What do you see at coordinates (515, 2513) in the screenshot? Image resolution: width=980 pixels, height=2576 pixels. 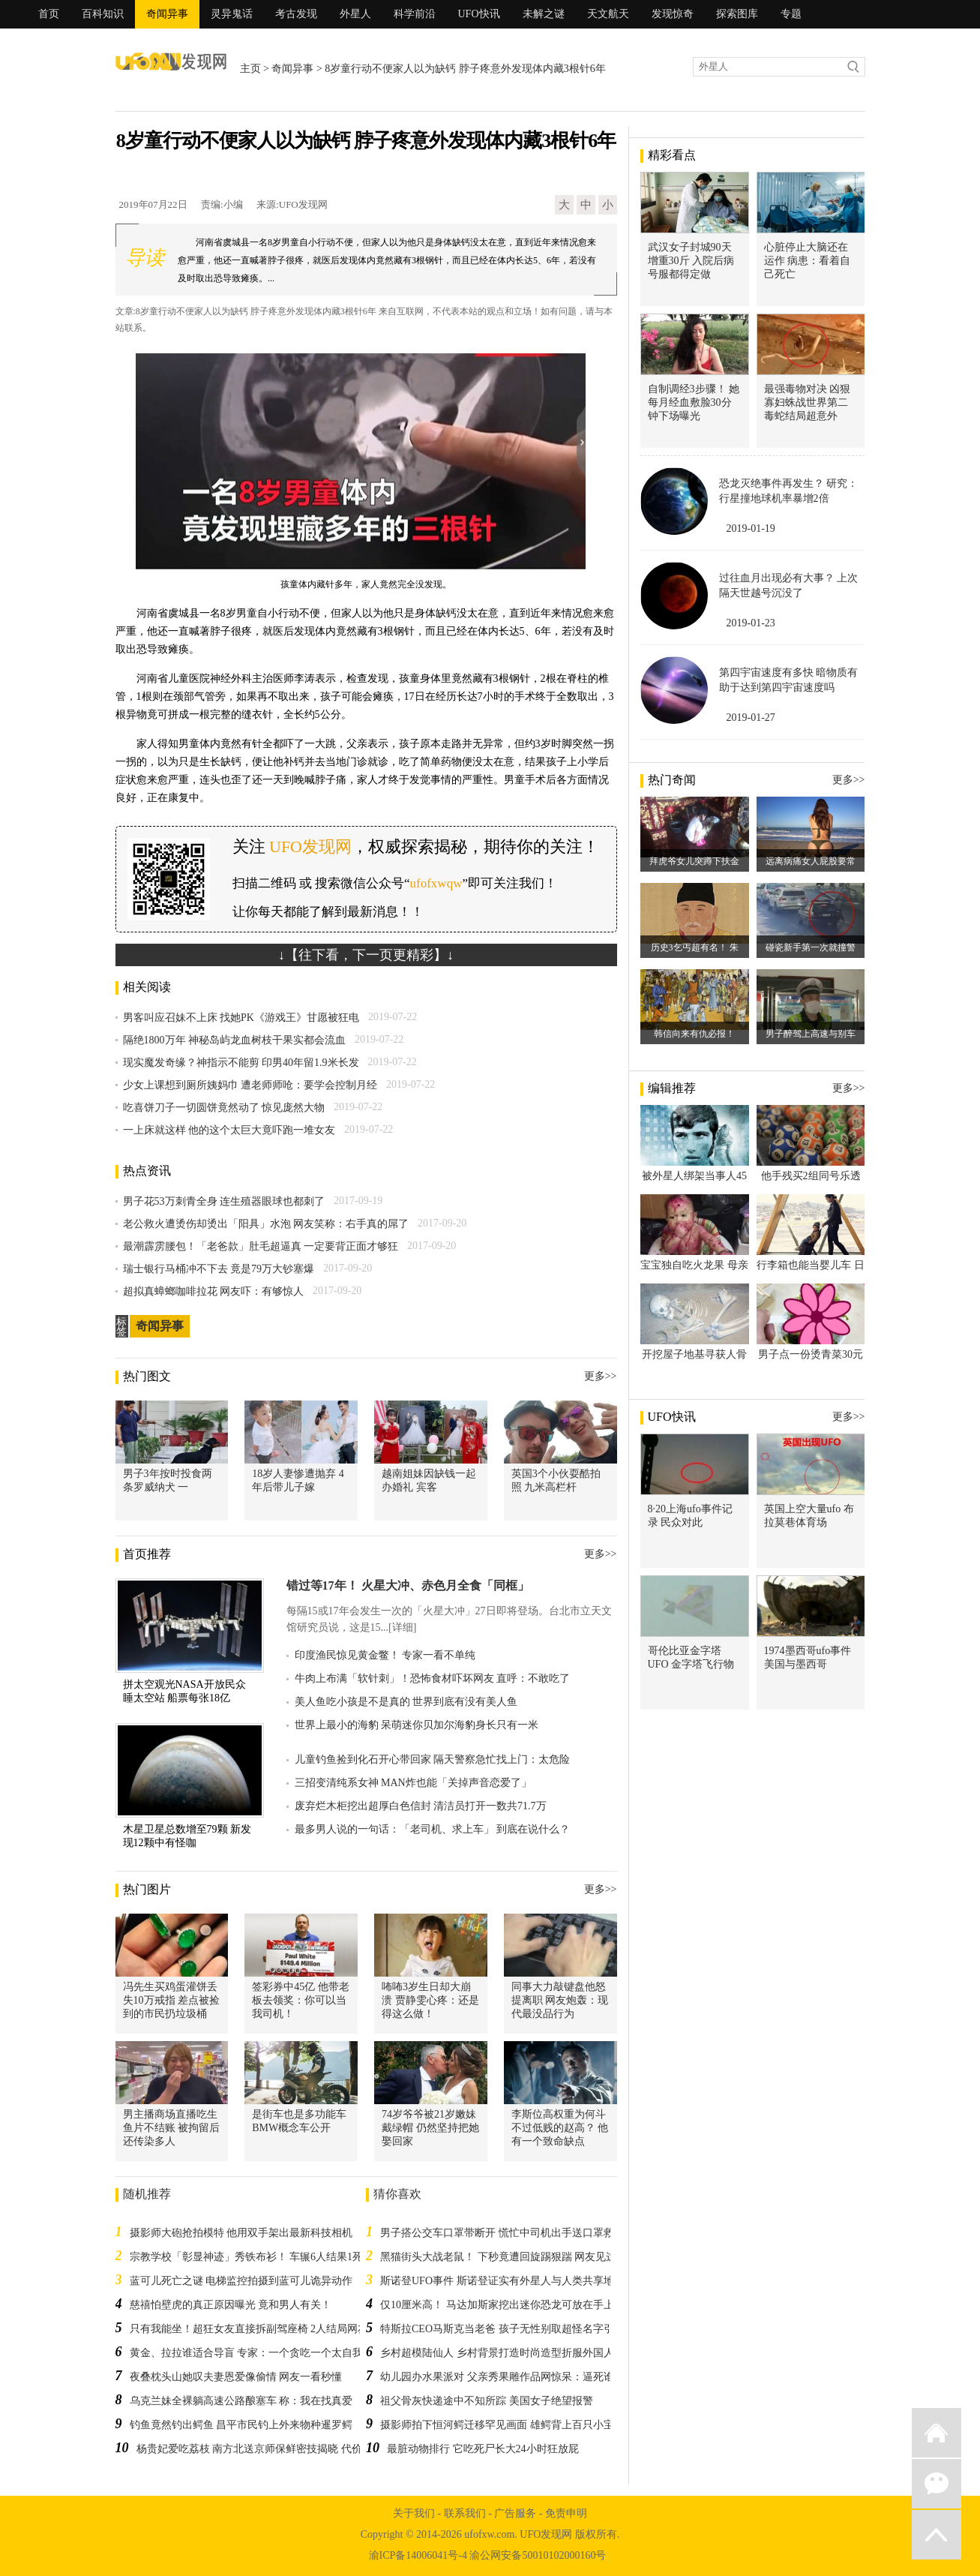 I see `广告服务` at bounding box center [515, 2513].